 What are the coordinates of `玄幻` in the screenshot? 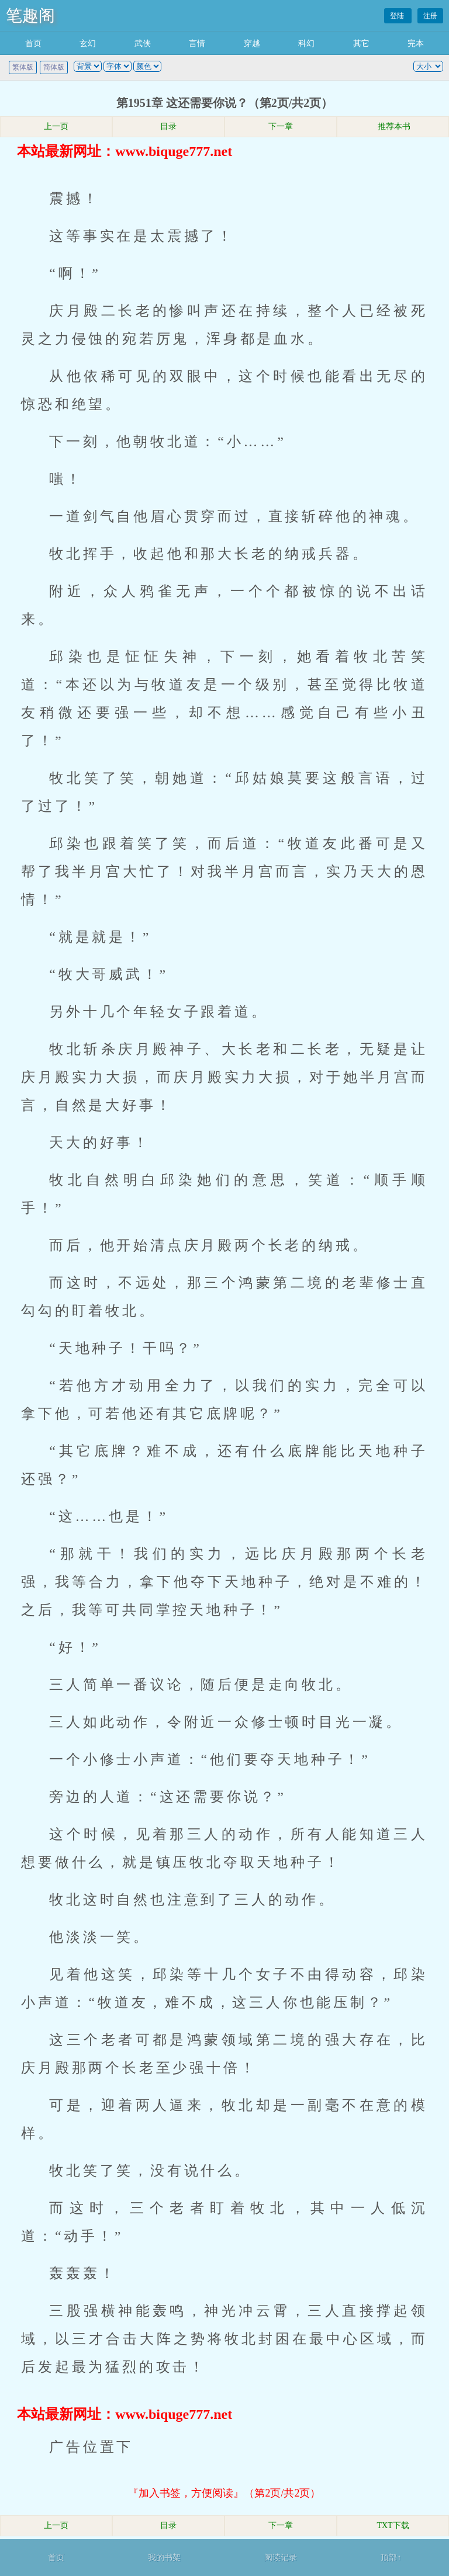 It's located at (88, 43).